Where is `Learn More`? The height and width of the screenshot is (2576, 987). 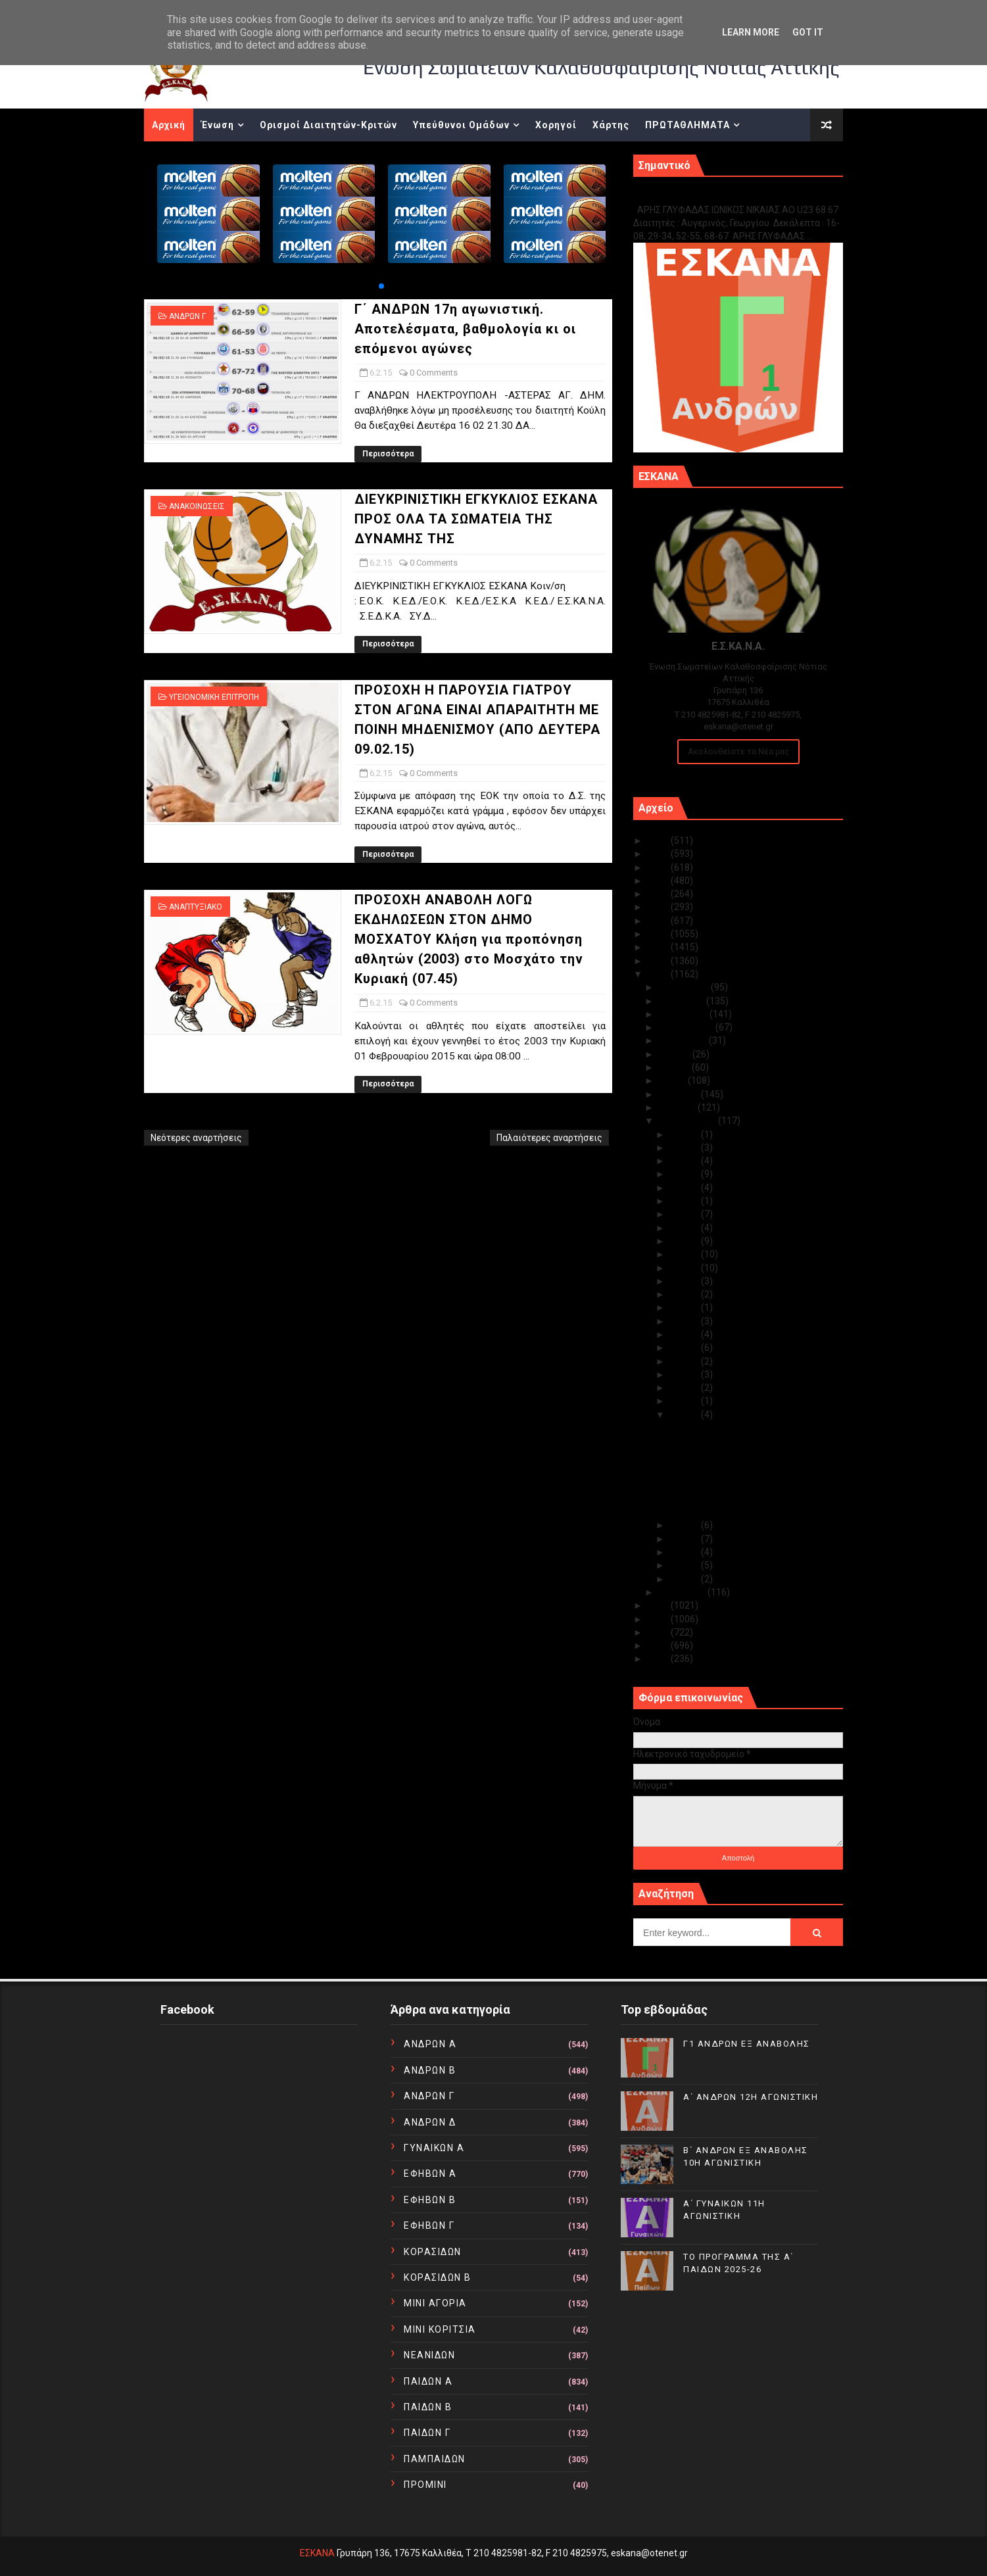
Learn More is located at coordinates (750, 32).